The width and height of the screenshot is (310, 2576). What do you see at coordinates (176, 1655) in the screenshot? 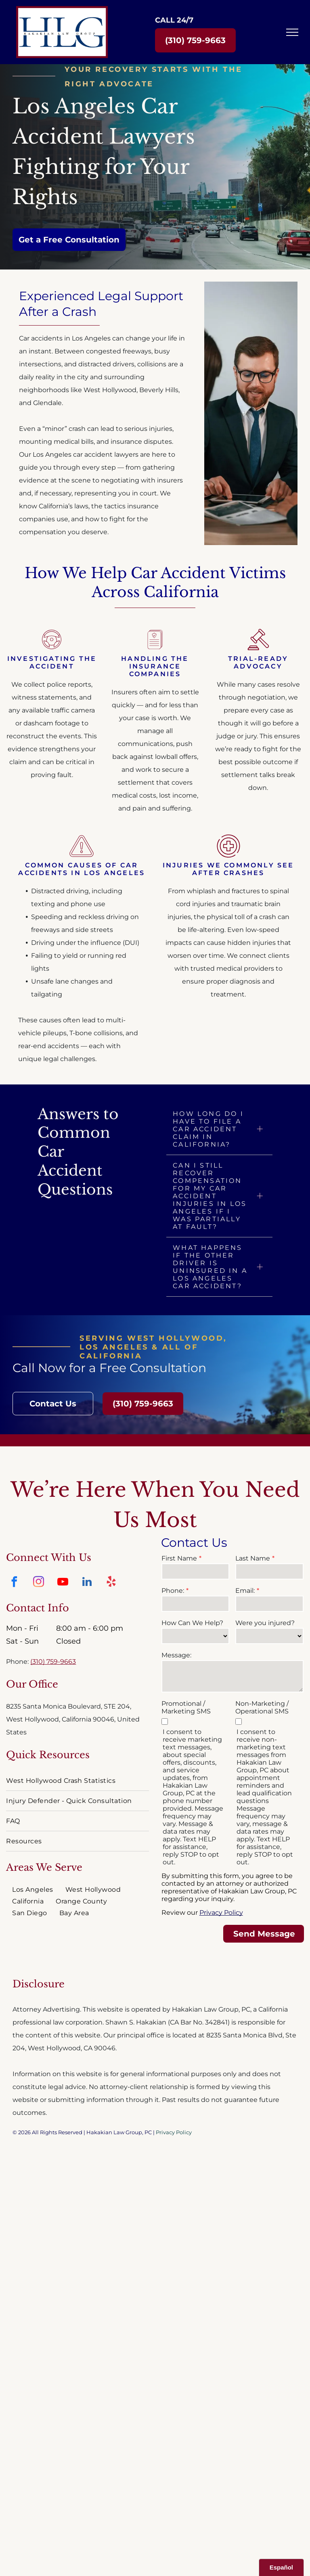
I see `Message:` at bounding box center [176, 1655].